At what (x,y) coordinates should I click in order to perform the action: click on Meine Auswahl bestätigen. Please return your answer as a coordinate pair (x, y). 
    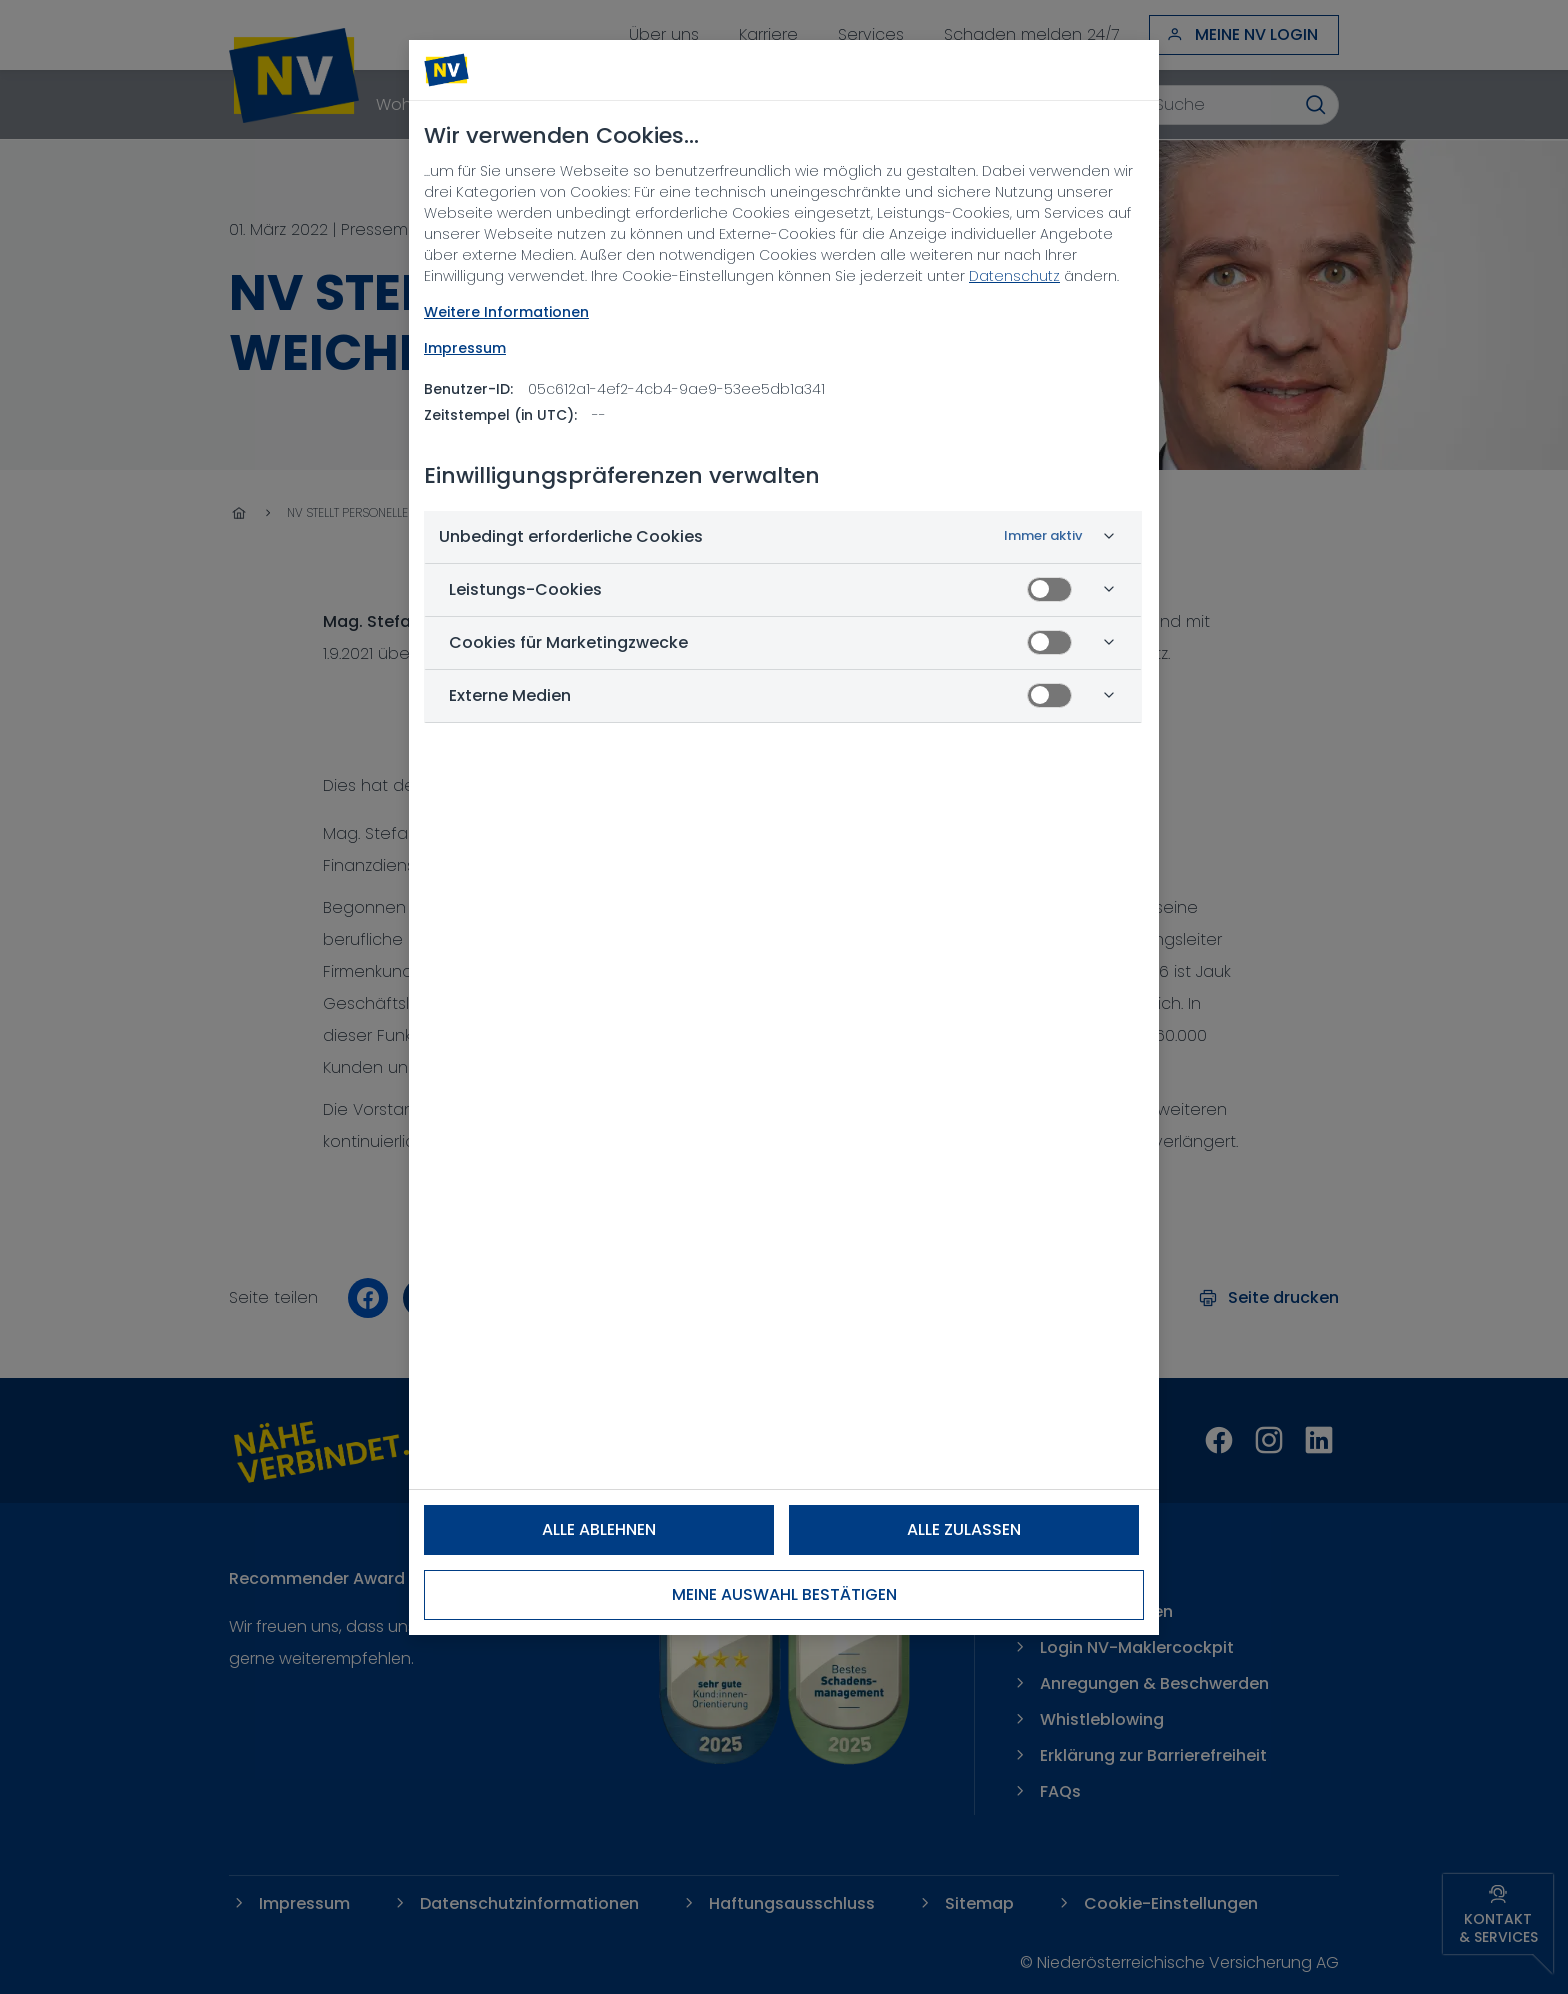
    Looking at the image, I should click on (784, 1594).